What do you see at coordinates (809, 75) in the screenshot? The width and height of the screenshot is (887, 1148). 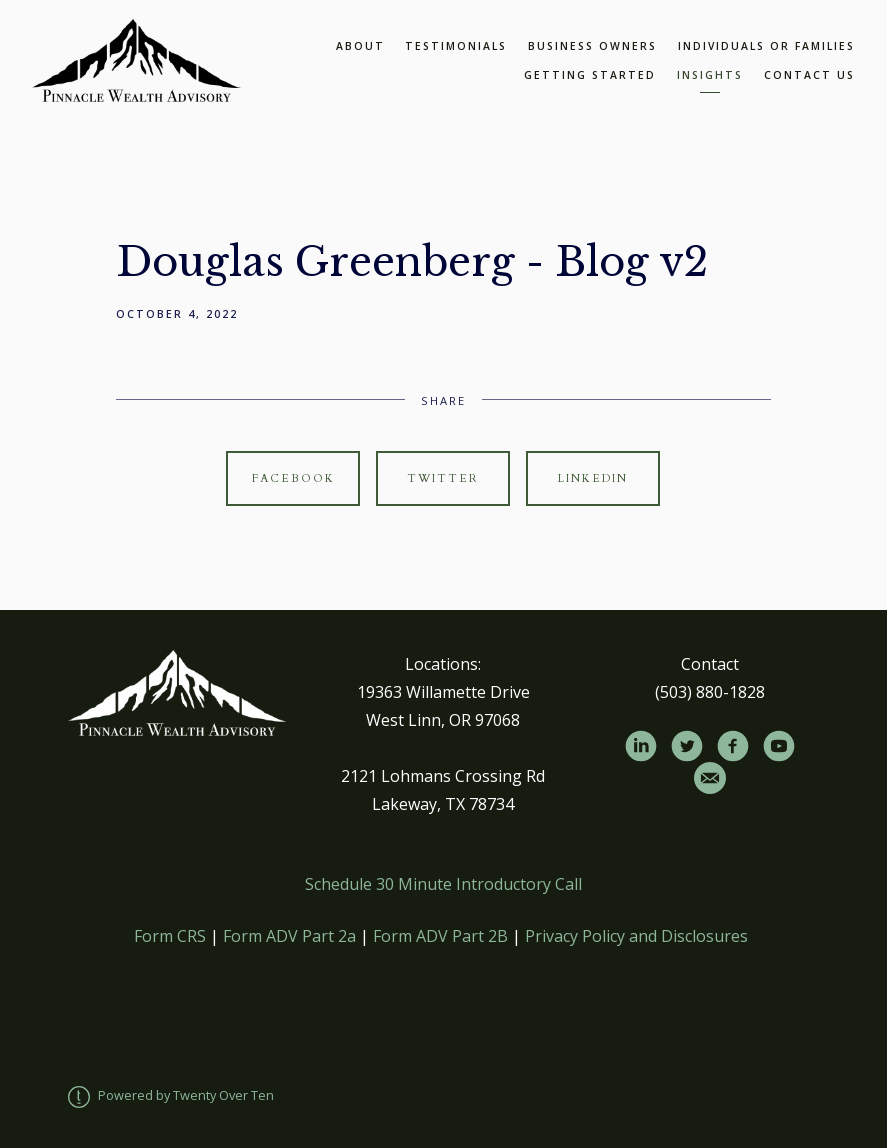 I see `Contact Us` at bounding box center [809, 75].